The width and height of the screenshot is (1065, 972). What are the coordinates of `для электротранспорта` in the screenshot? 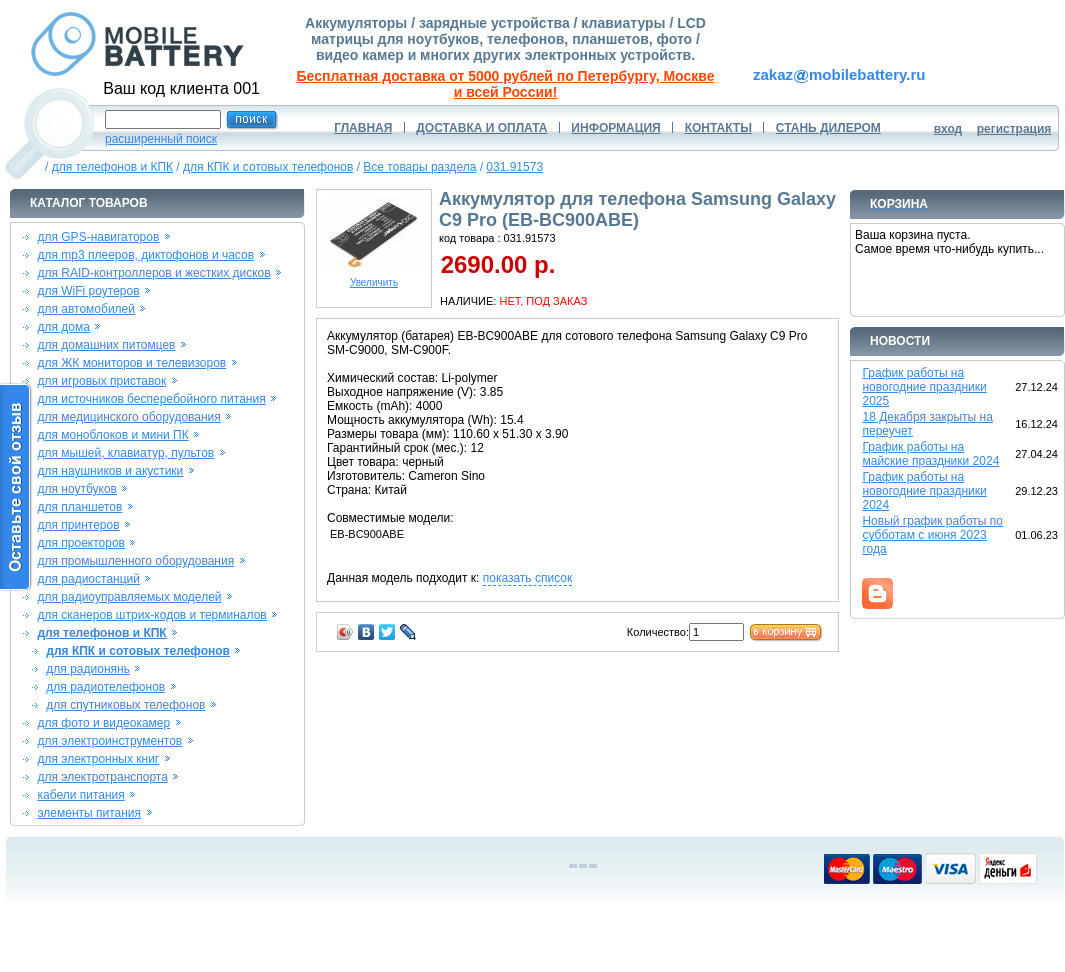 It's located at (102, 777).